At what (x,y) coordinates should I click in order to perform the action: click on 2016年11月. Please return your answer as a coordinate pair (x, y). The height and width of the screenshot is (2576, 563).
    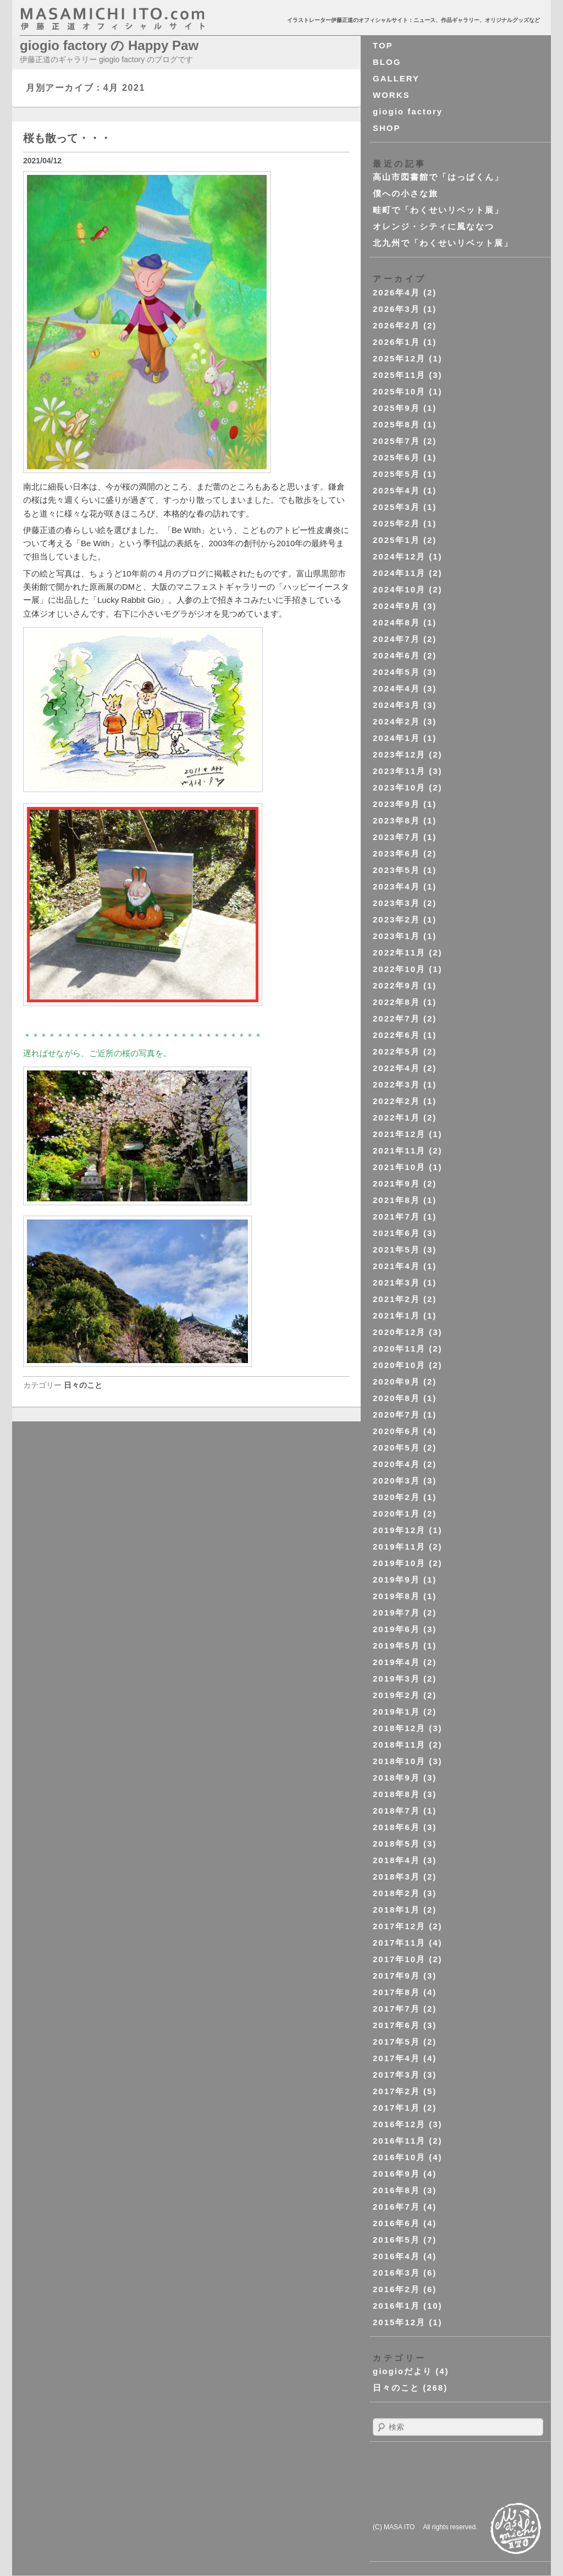
    Looking at the image, I should click on (399, 2140).